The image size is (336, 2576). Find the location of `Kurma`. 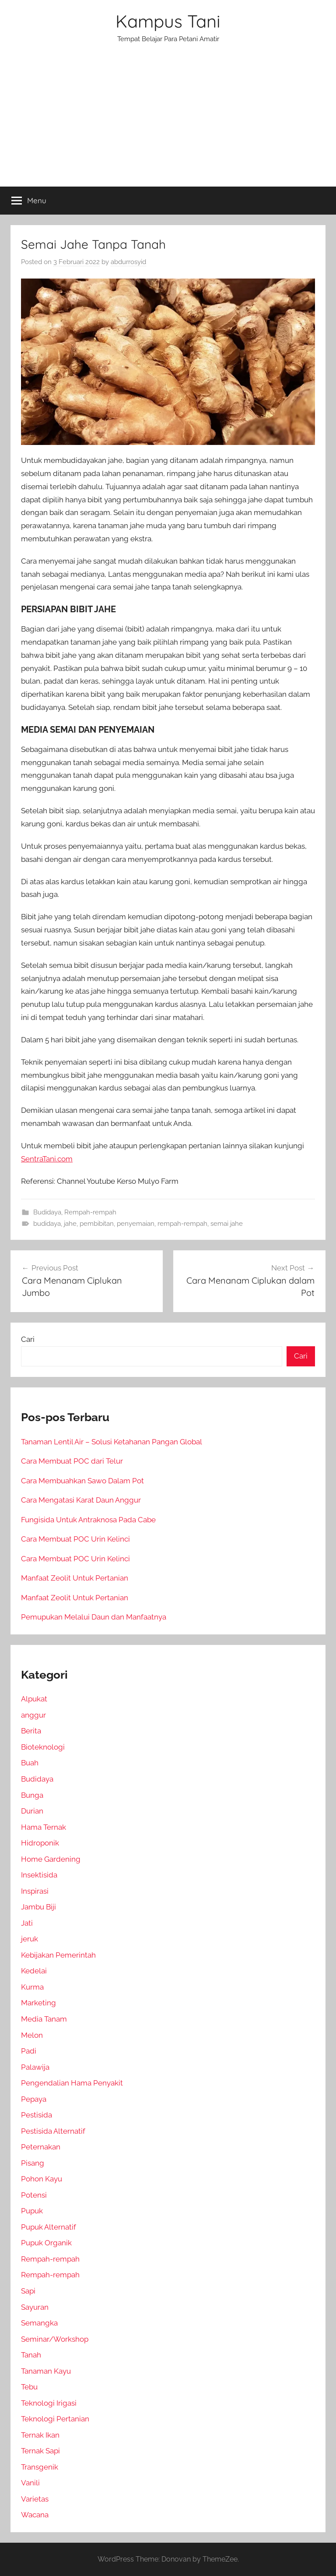

Kurma is located at coordinates (32, 1987).